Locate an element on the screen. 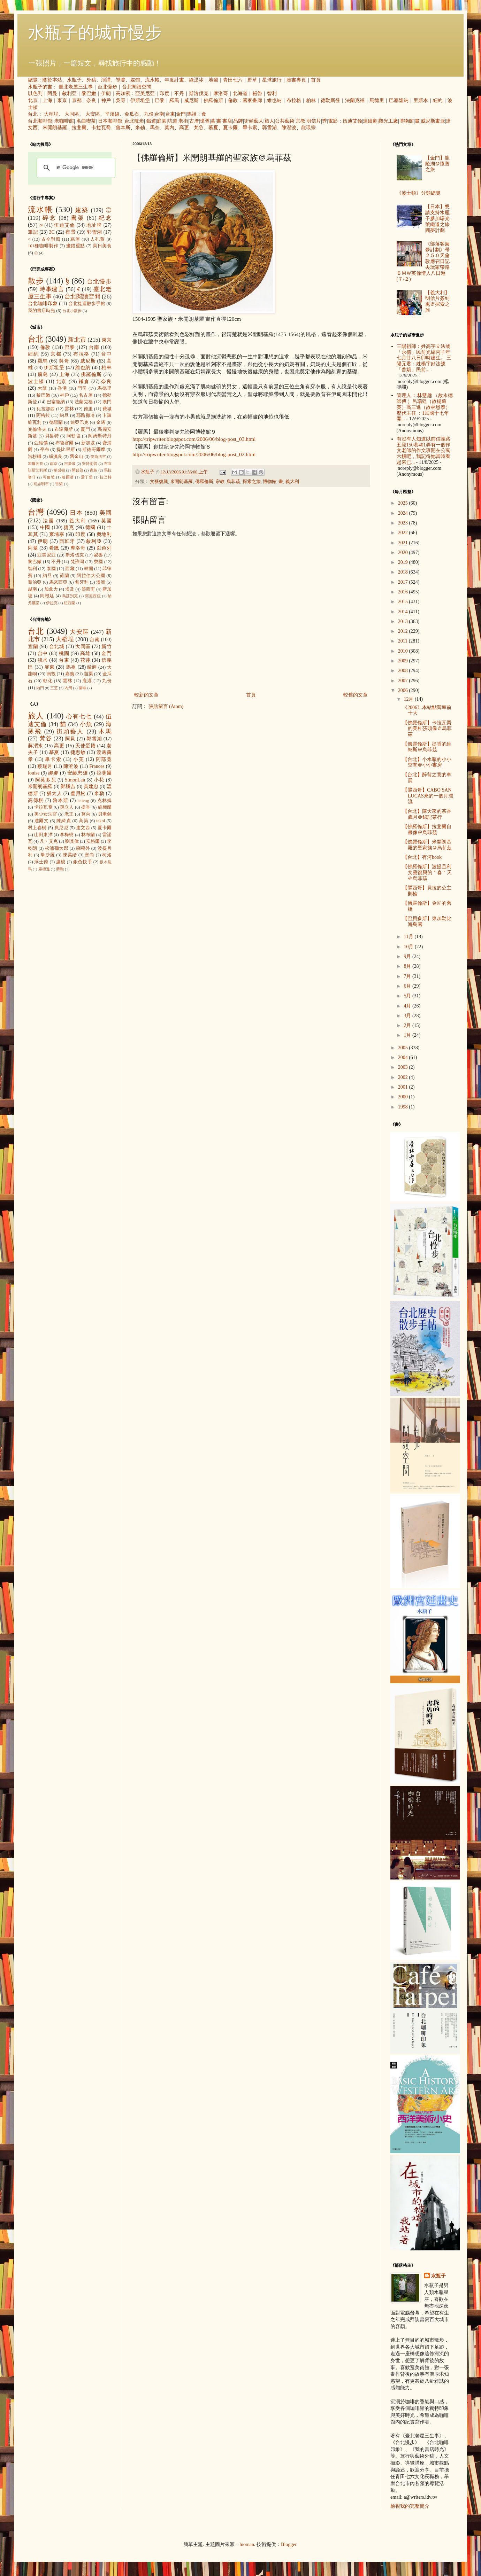 This screenshot has height=2576, width=481. 西班牙 is located at coordinates (67, 541).